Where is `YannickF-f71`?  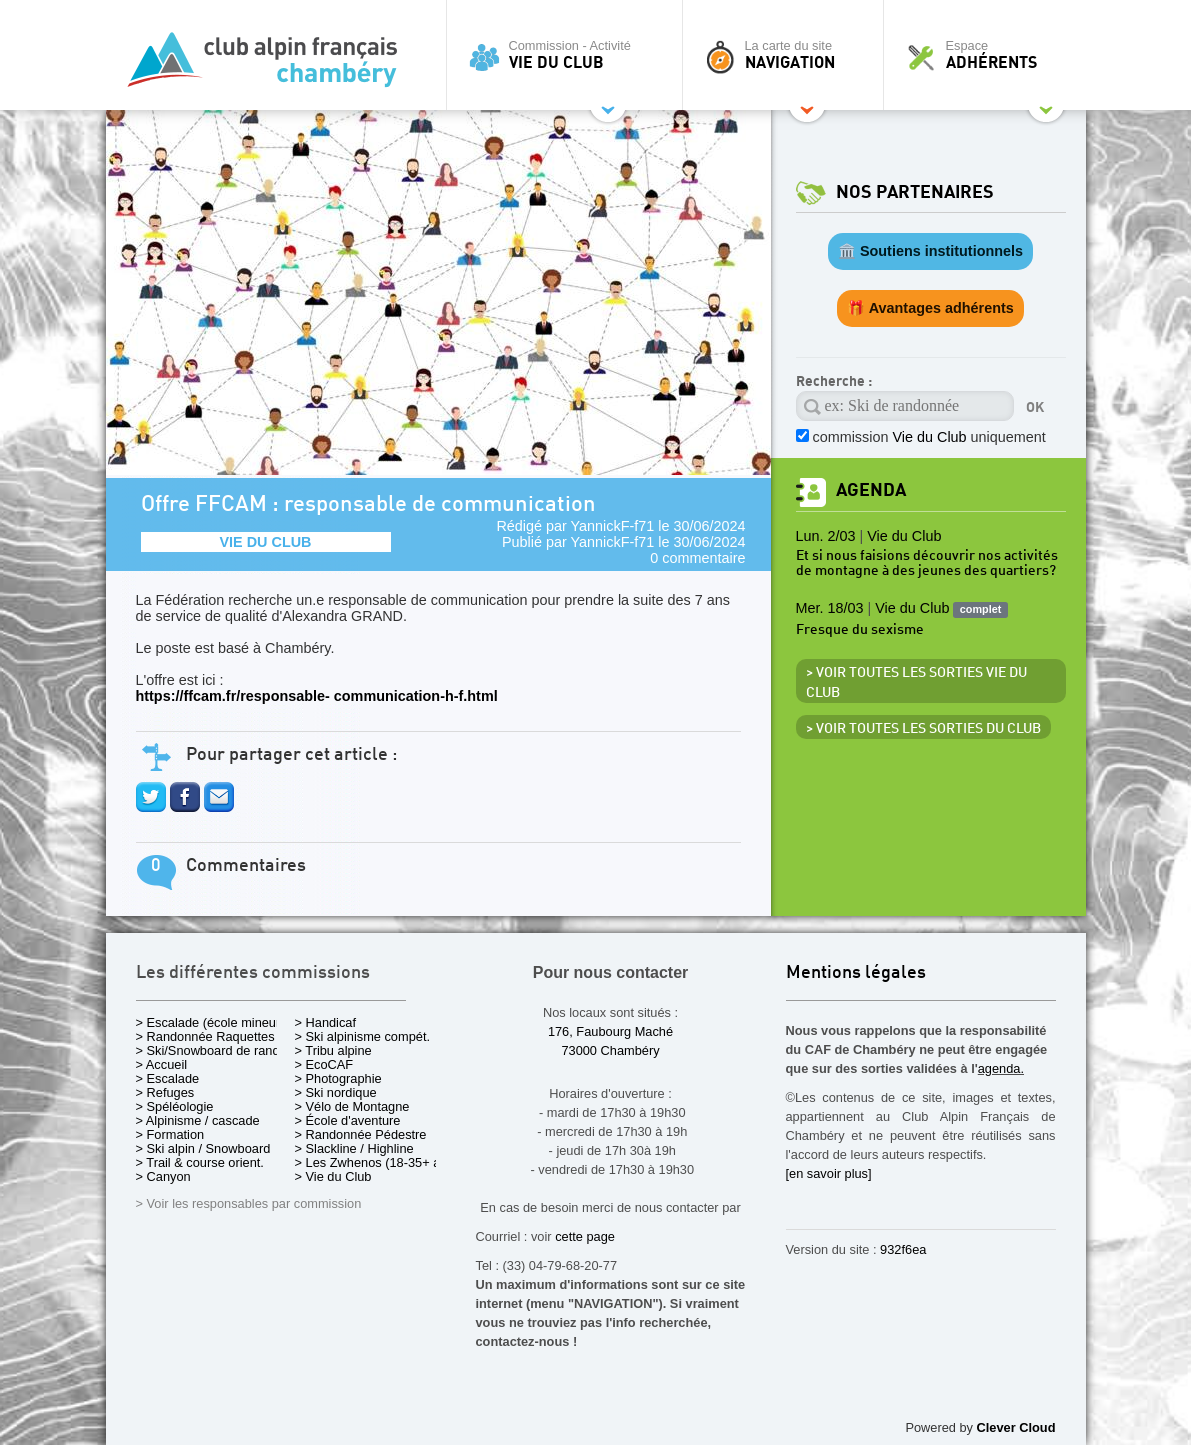
YannickF-f71 is located at coordinates (613, 526).